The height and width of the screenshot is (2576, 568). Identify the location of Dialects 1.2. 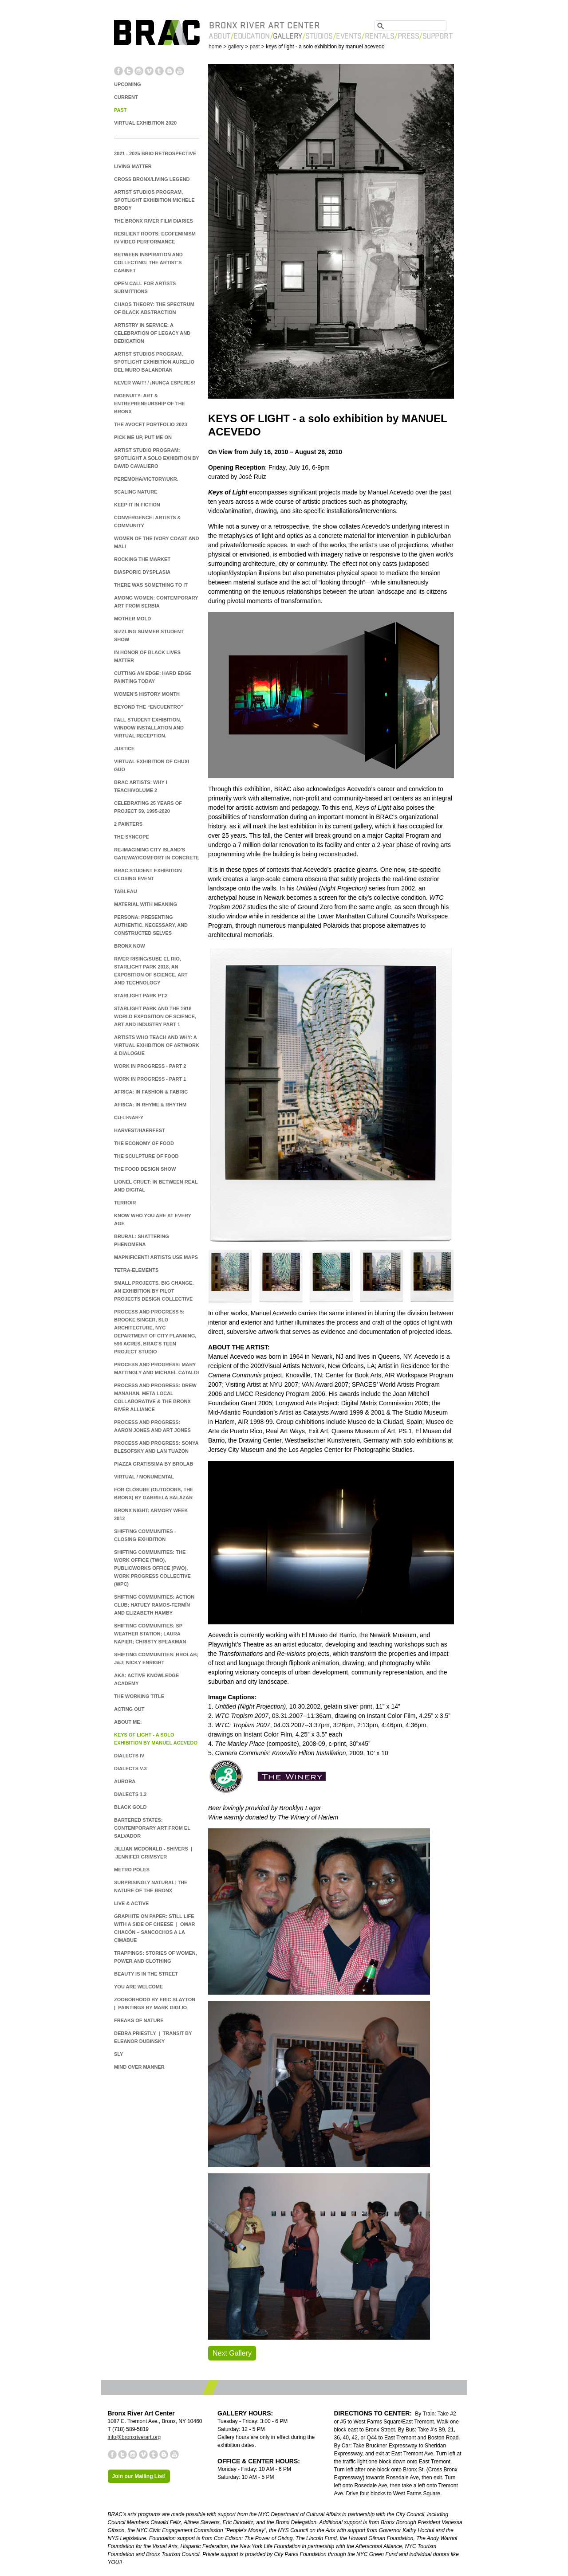
(130, 1794).